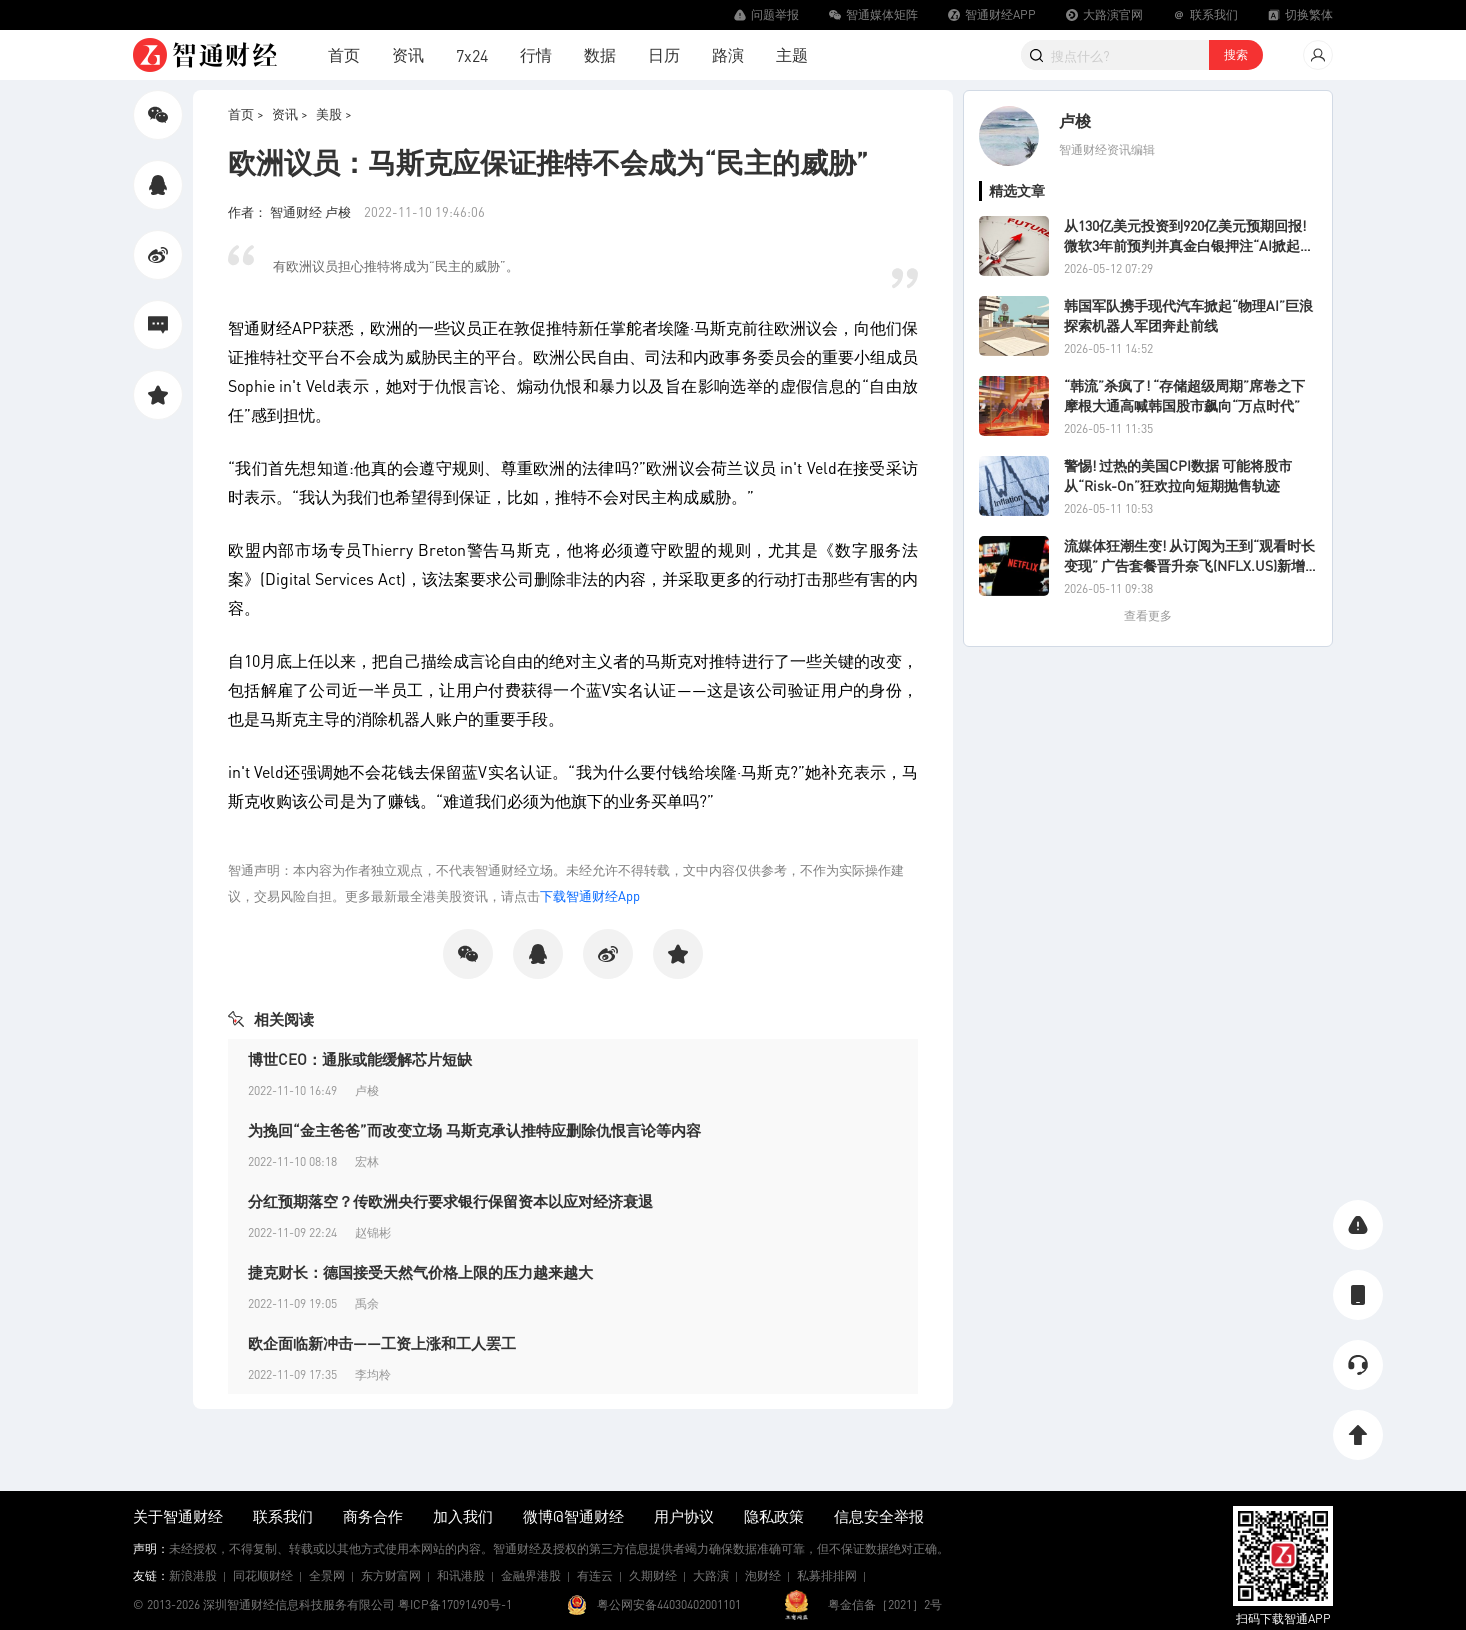 The width and height of the screenshot is (1466, 1630). Describe the element at coordinates (664, 54) in the screenshot. I see `日历` at that location.